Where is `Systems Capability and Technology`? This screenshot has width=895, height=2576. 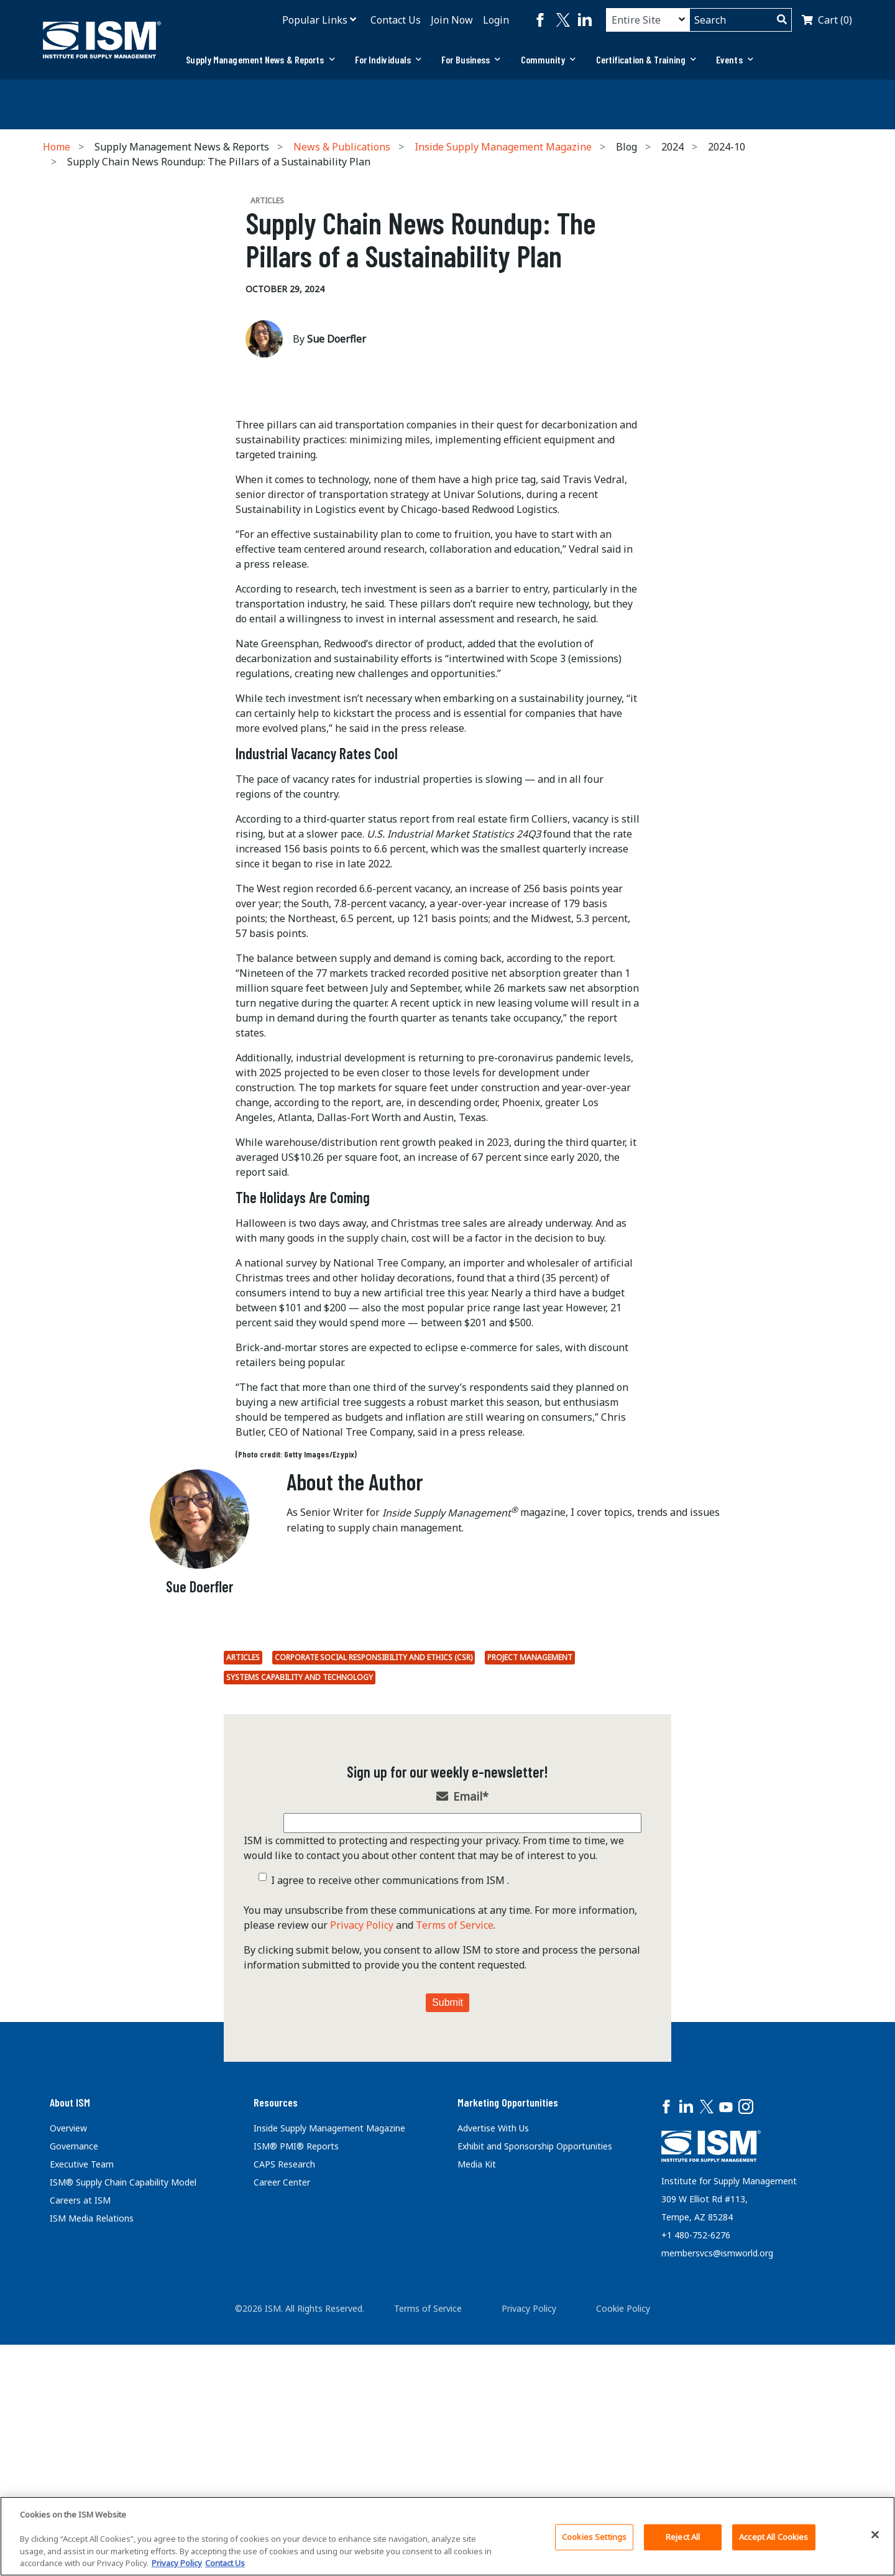
Systems Capability and Technology is located at coordinates (299, 1925).